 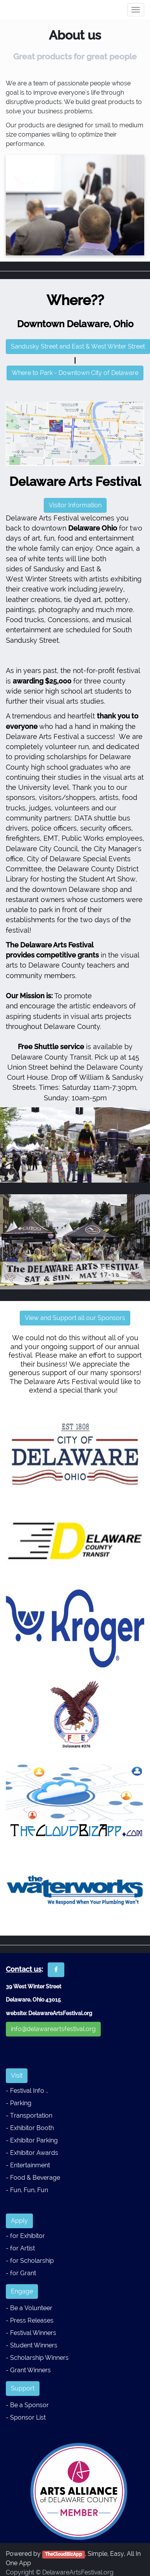 What do you see at coordinates (22, 2388) in the screenshot?
I see `Support` at bounding box center [22, 2388].